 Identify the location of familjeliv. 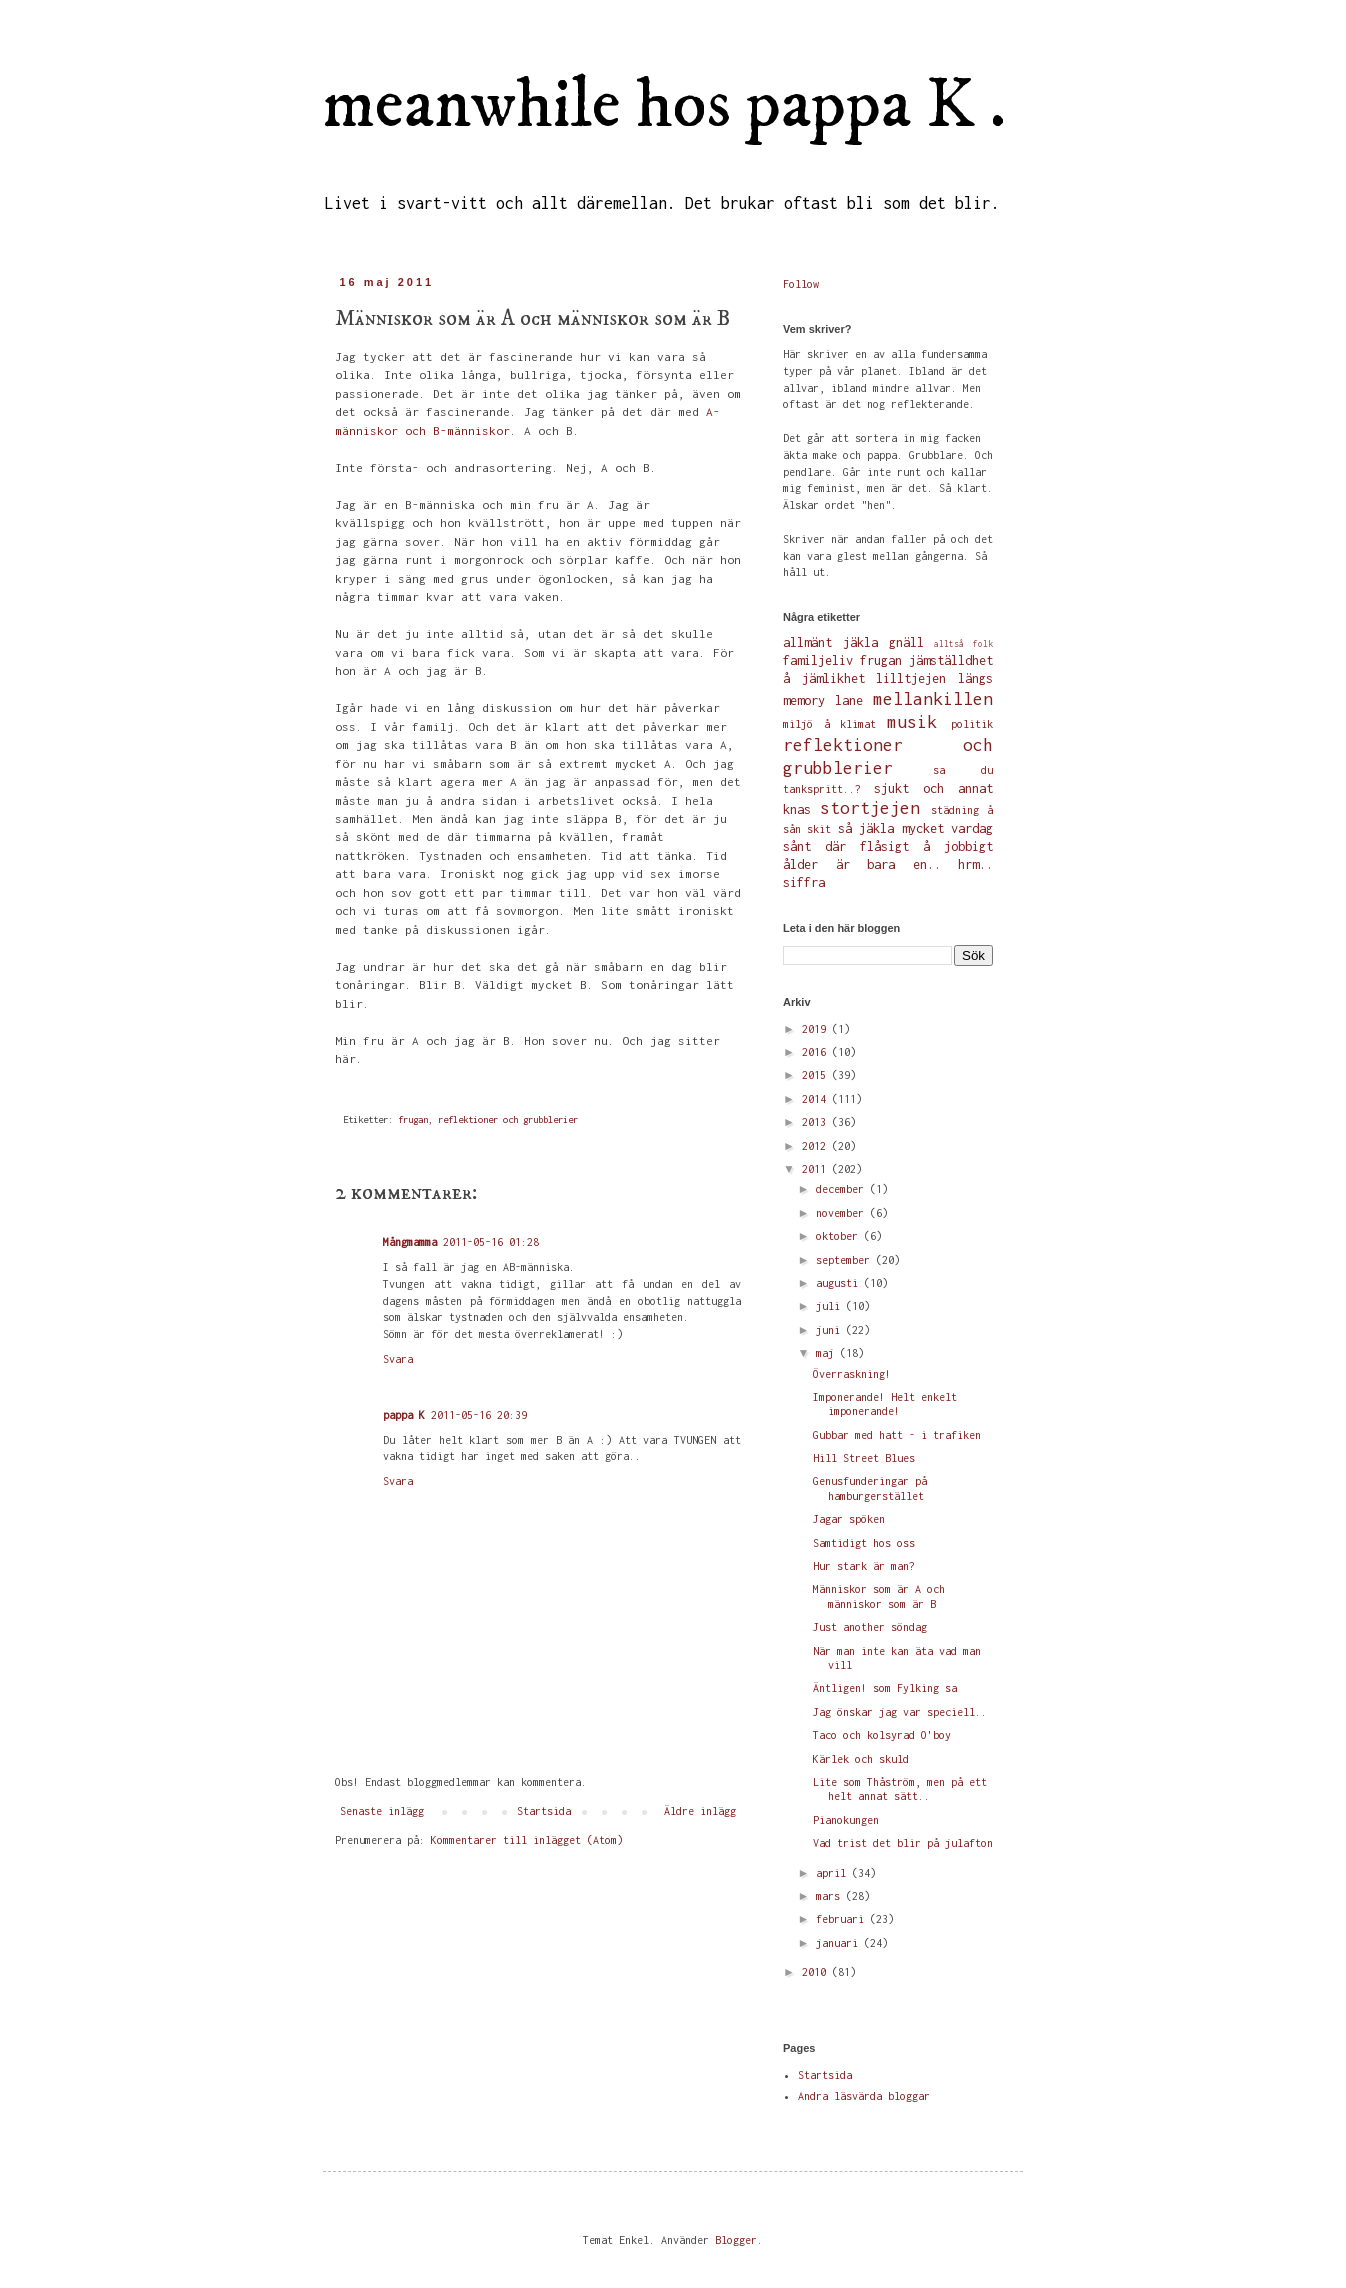
(818, 660).